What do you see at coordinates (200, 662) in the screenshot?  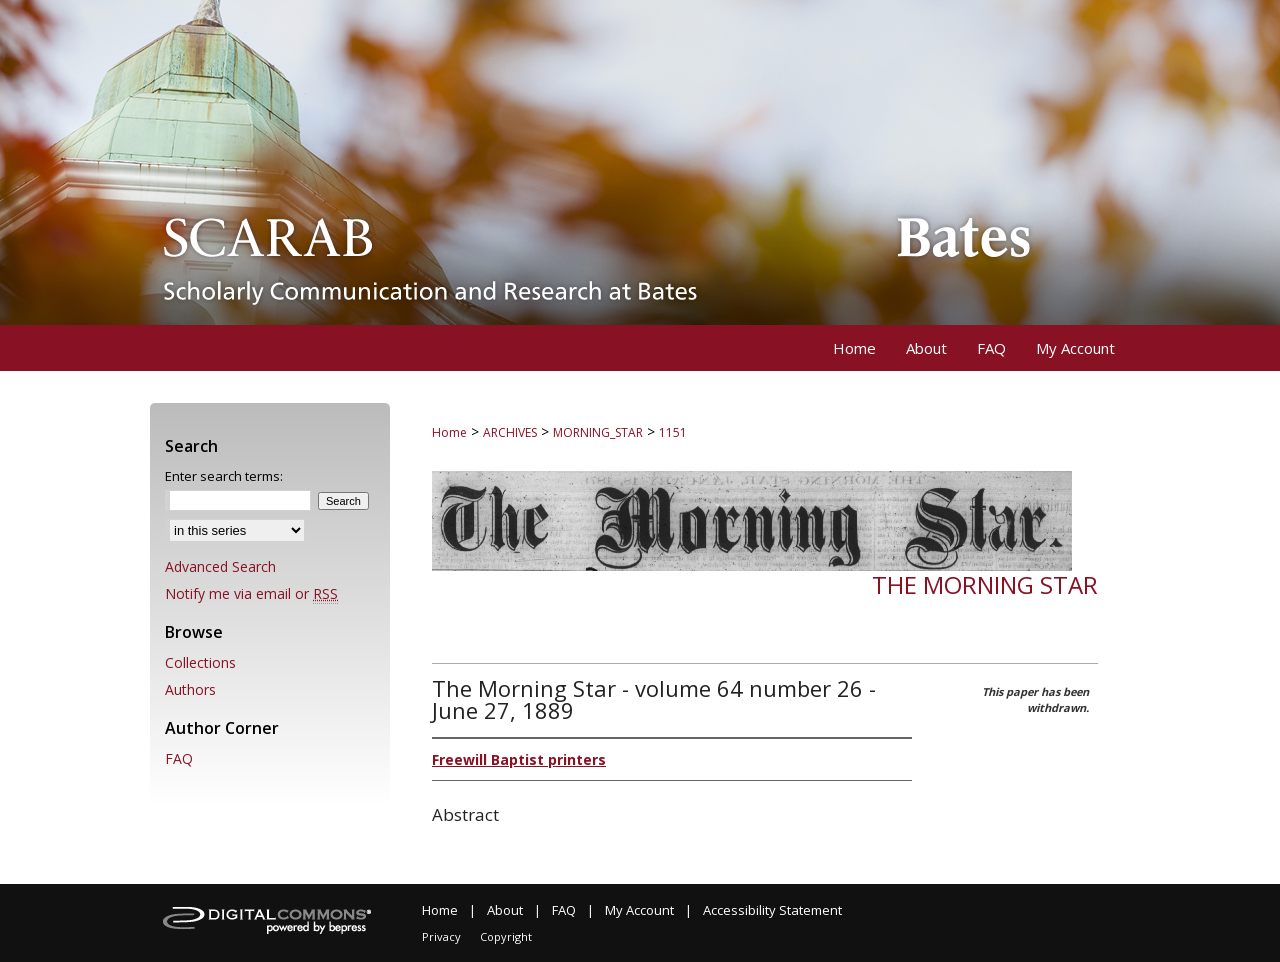 I see `Collections` at bounding box center [200, 662].